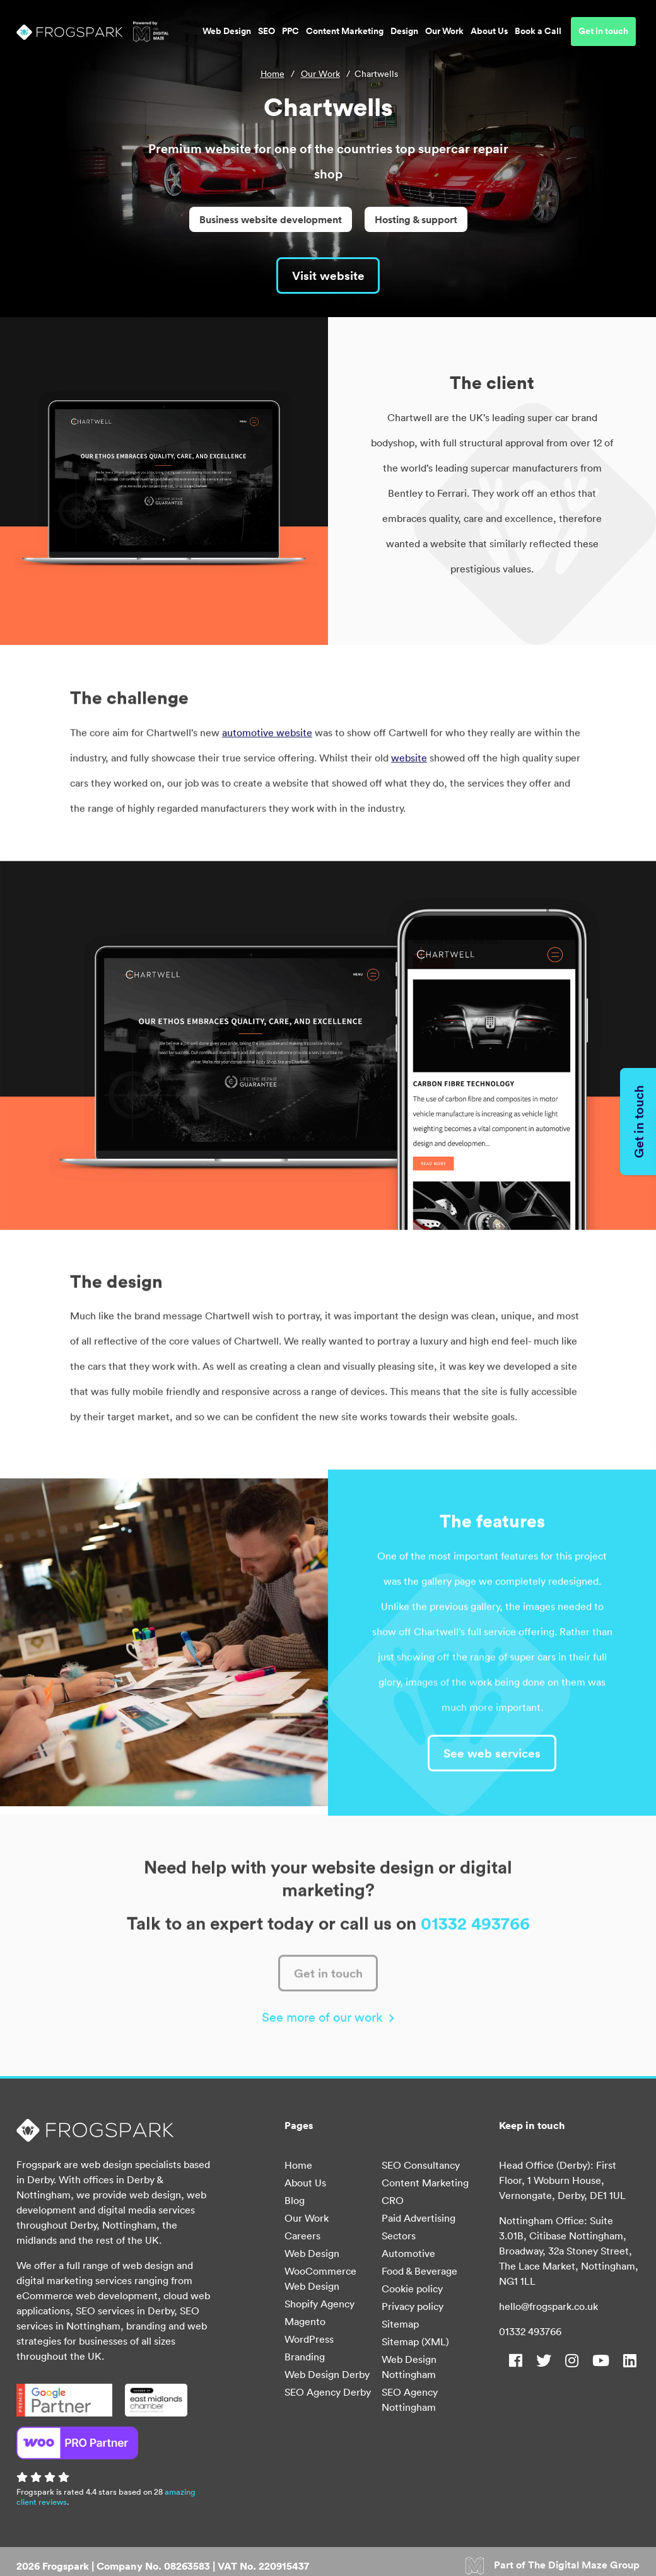 This screenshot has height=2576, width=656. What do you see at coordinates (302, 2238) in the screenshot?
I see `Careers` at bounding box center [302, 2238].